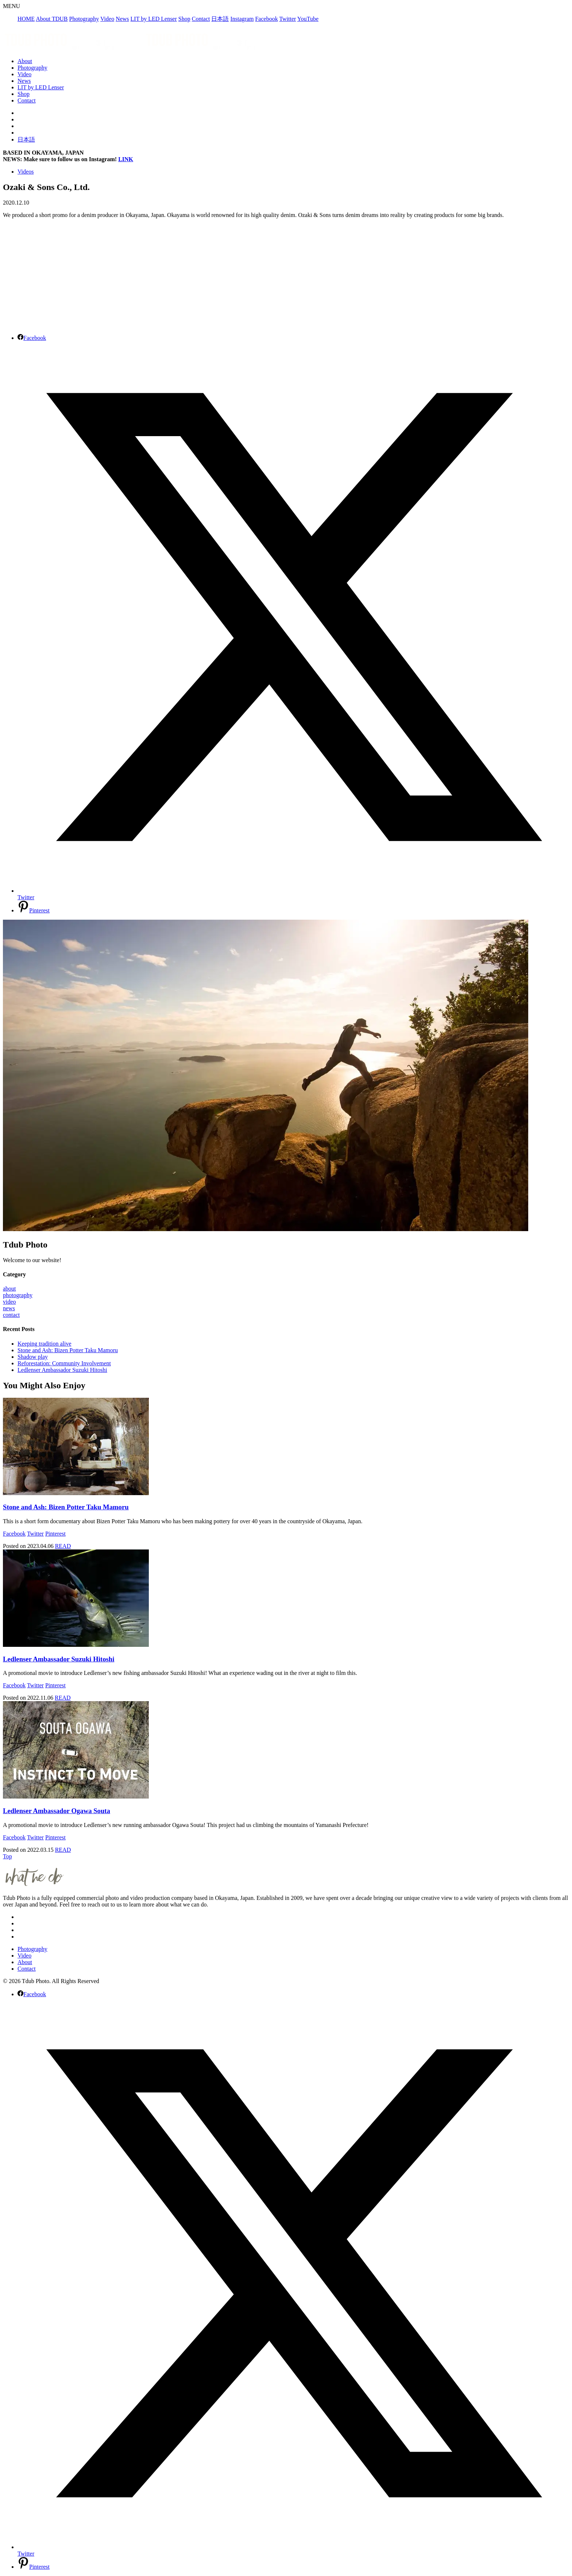 The width and height of the screenshot is (572, 2576). Describe the element at coordinates (220, 19) in the screenshot. I see `日本語` at that location.